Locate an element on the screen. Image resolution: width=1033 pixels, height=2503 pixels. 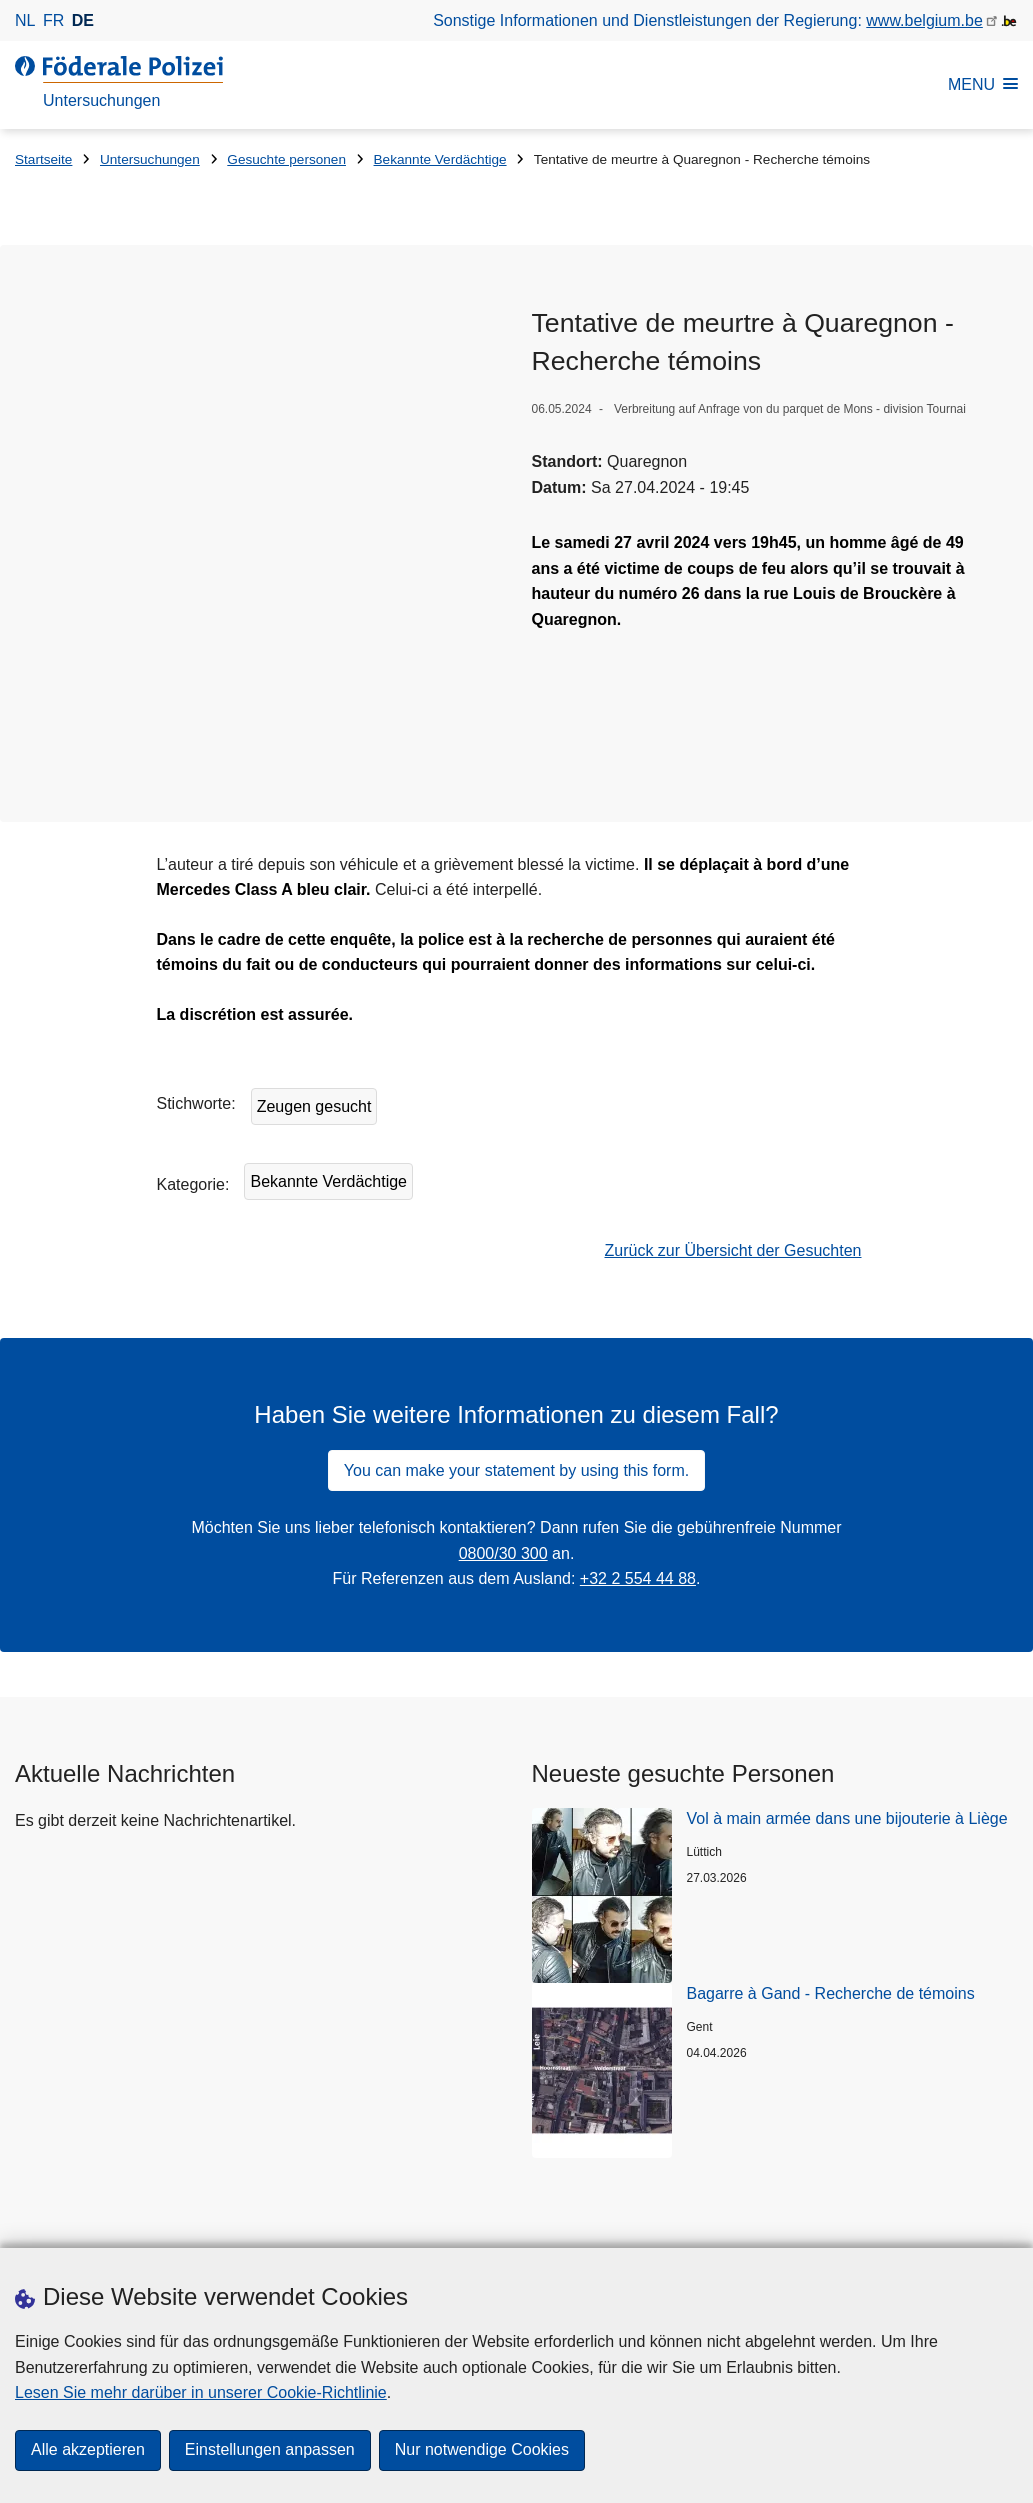
de is located at coordinates (83, 20).